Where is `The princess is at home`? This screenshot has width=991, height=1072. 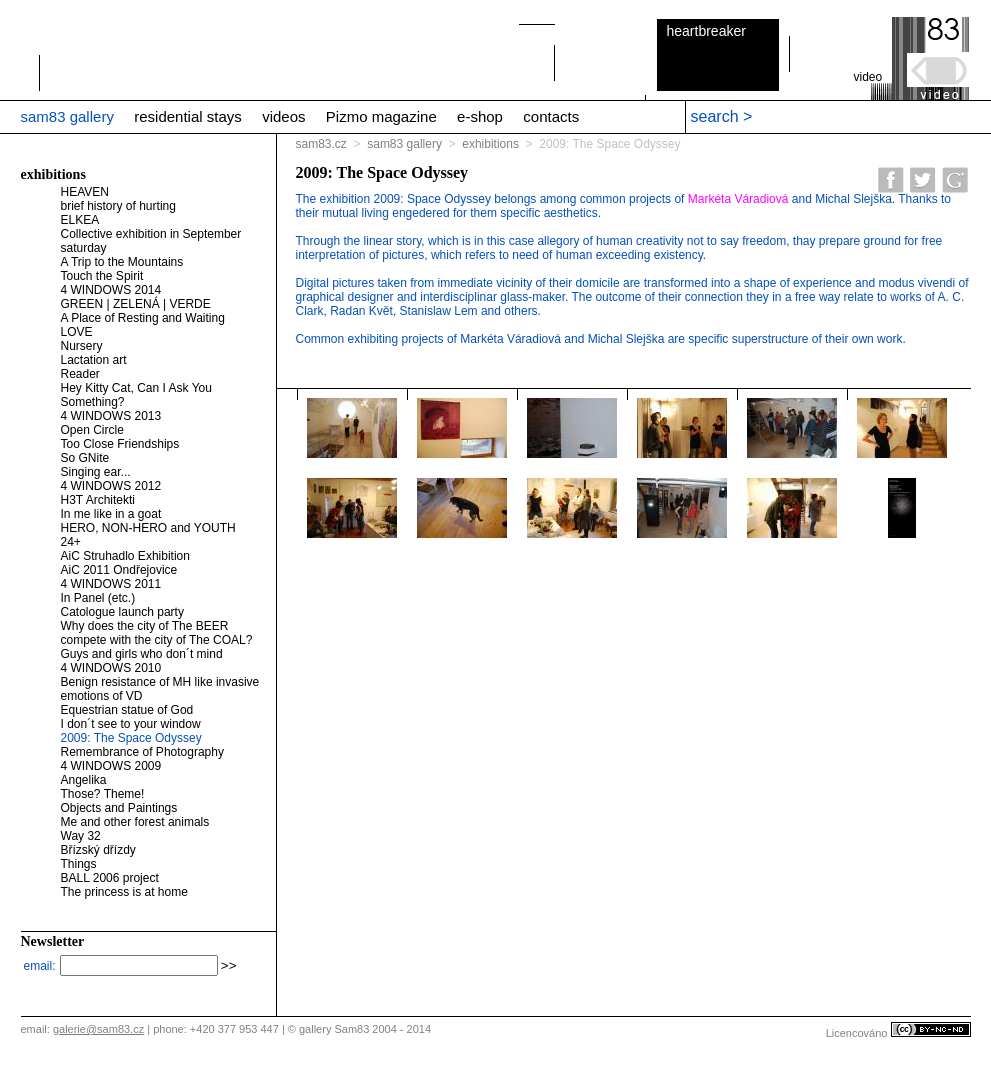
The princess is at home is located at coordinates (124, 892).